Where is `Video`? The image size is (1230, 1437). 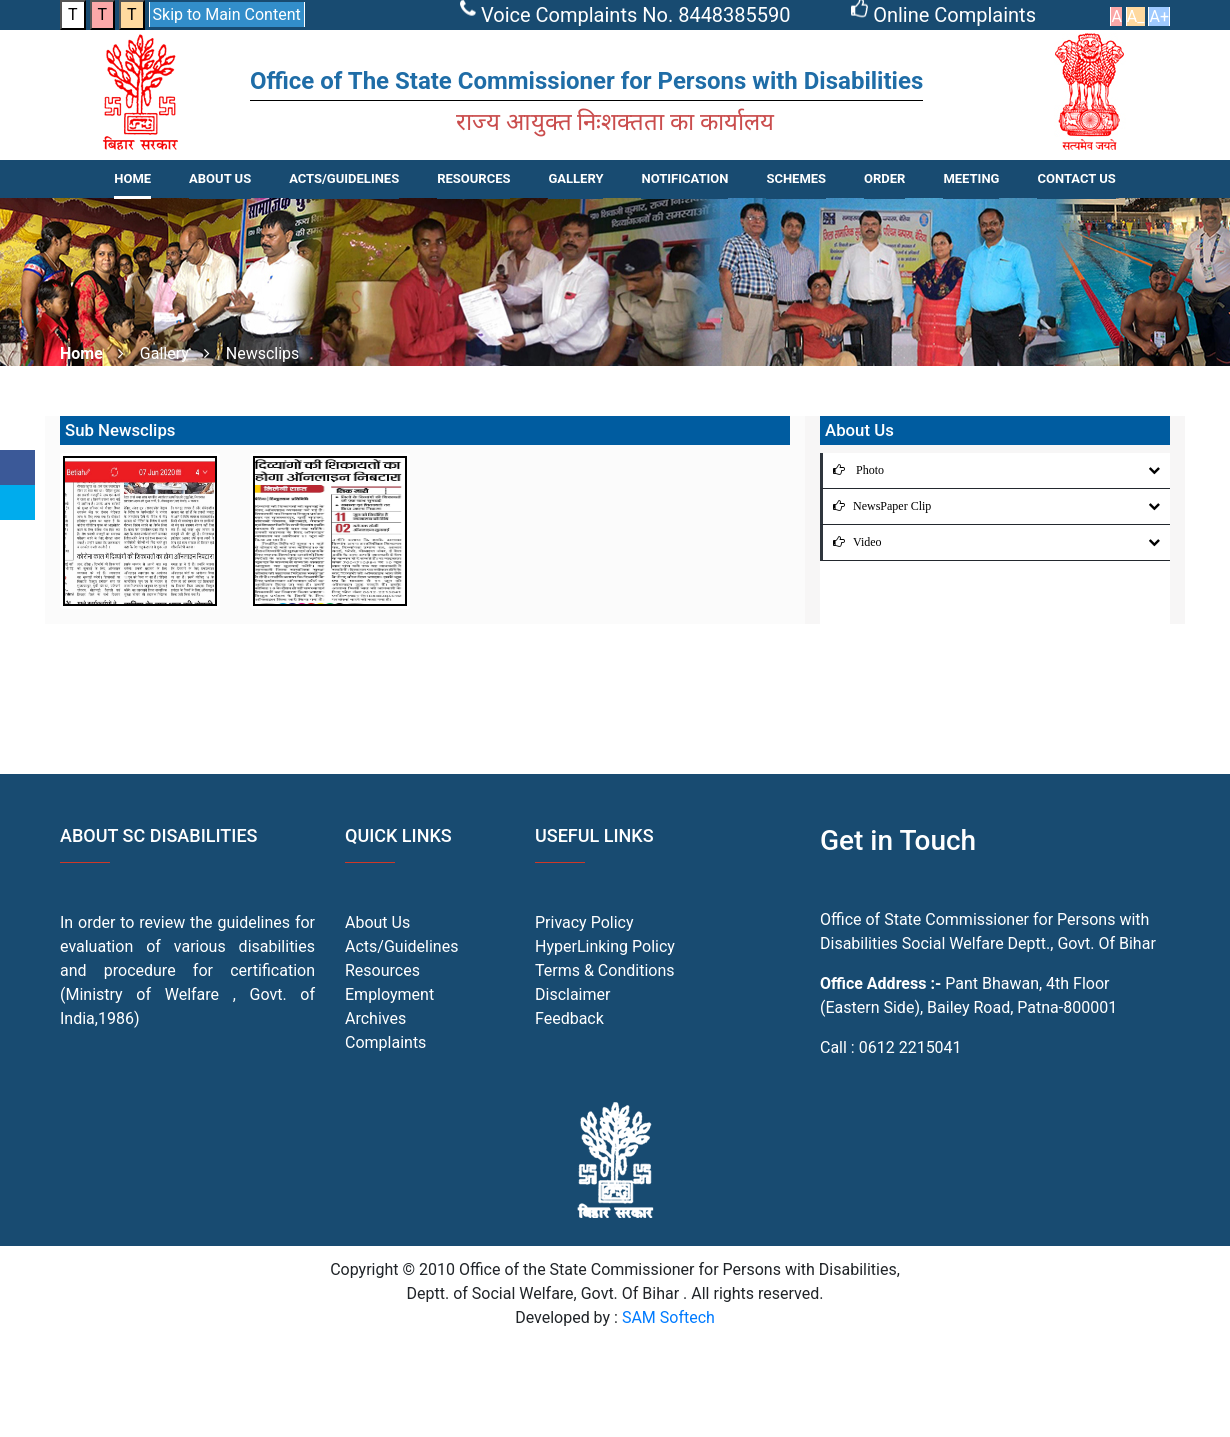
Video is located at coordinates (852, 542).